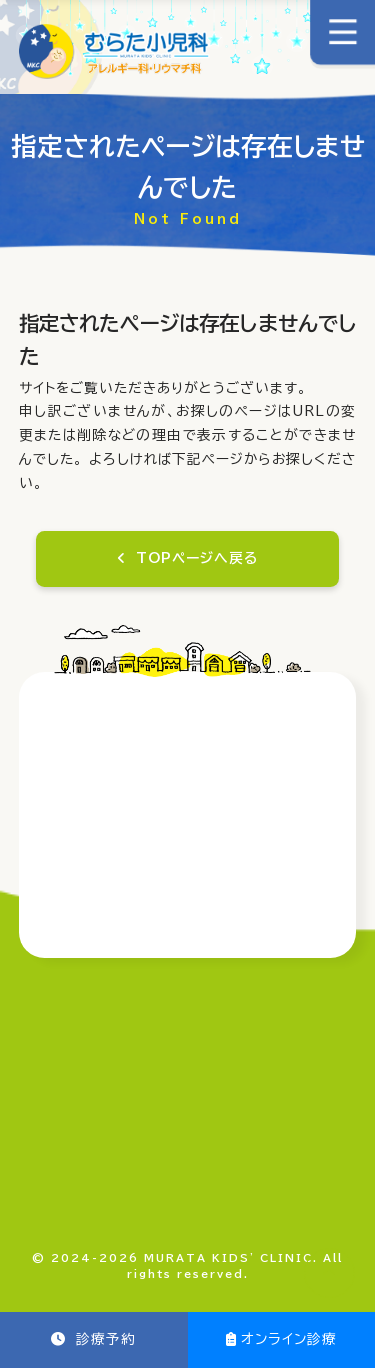  What do you see at coordinates (103, 1339) in the screenshot?
I see `診療予約` at bounding box center [103, 1339].